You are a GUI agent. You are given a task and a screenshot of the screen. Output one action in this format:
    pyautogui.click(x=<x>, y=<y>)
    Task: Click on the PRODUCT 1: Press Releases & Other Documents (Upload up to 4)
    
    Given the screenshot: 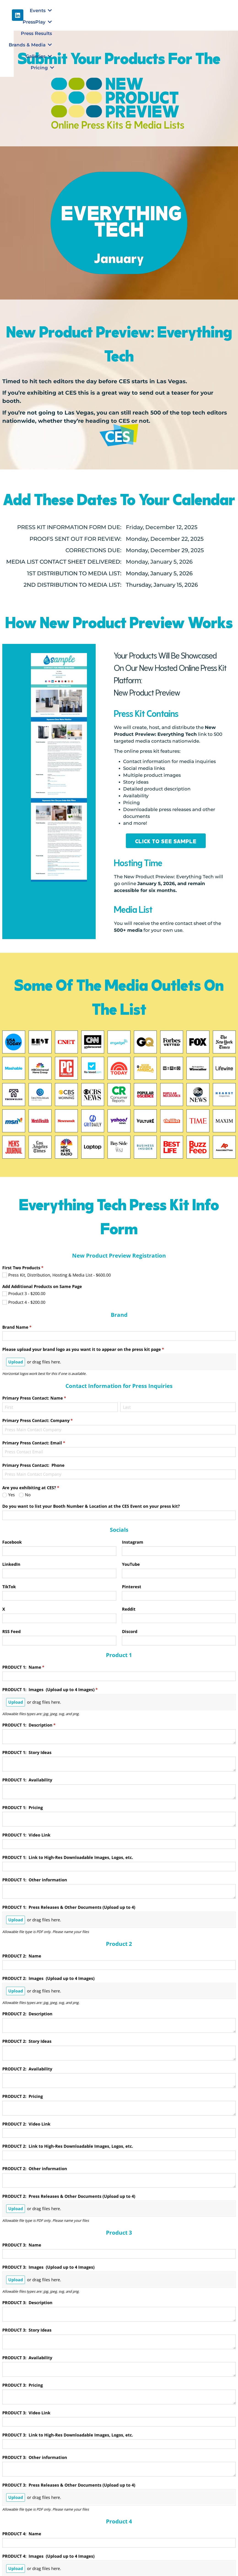 What is the action you would take?
    pyautogui.click(x=68, y=1907)
    